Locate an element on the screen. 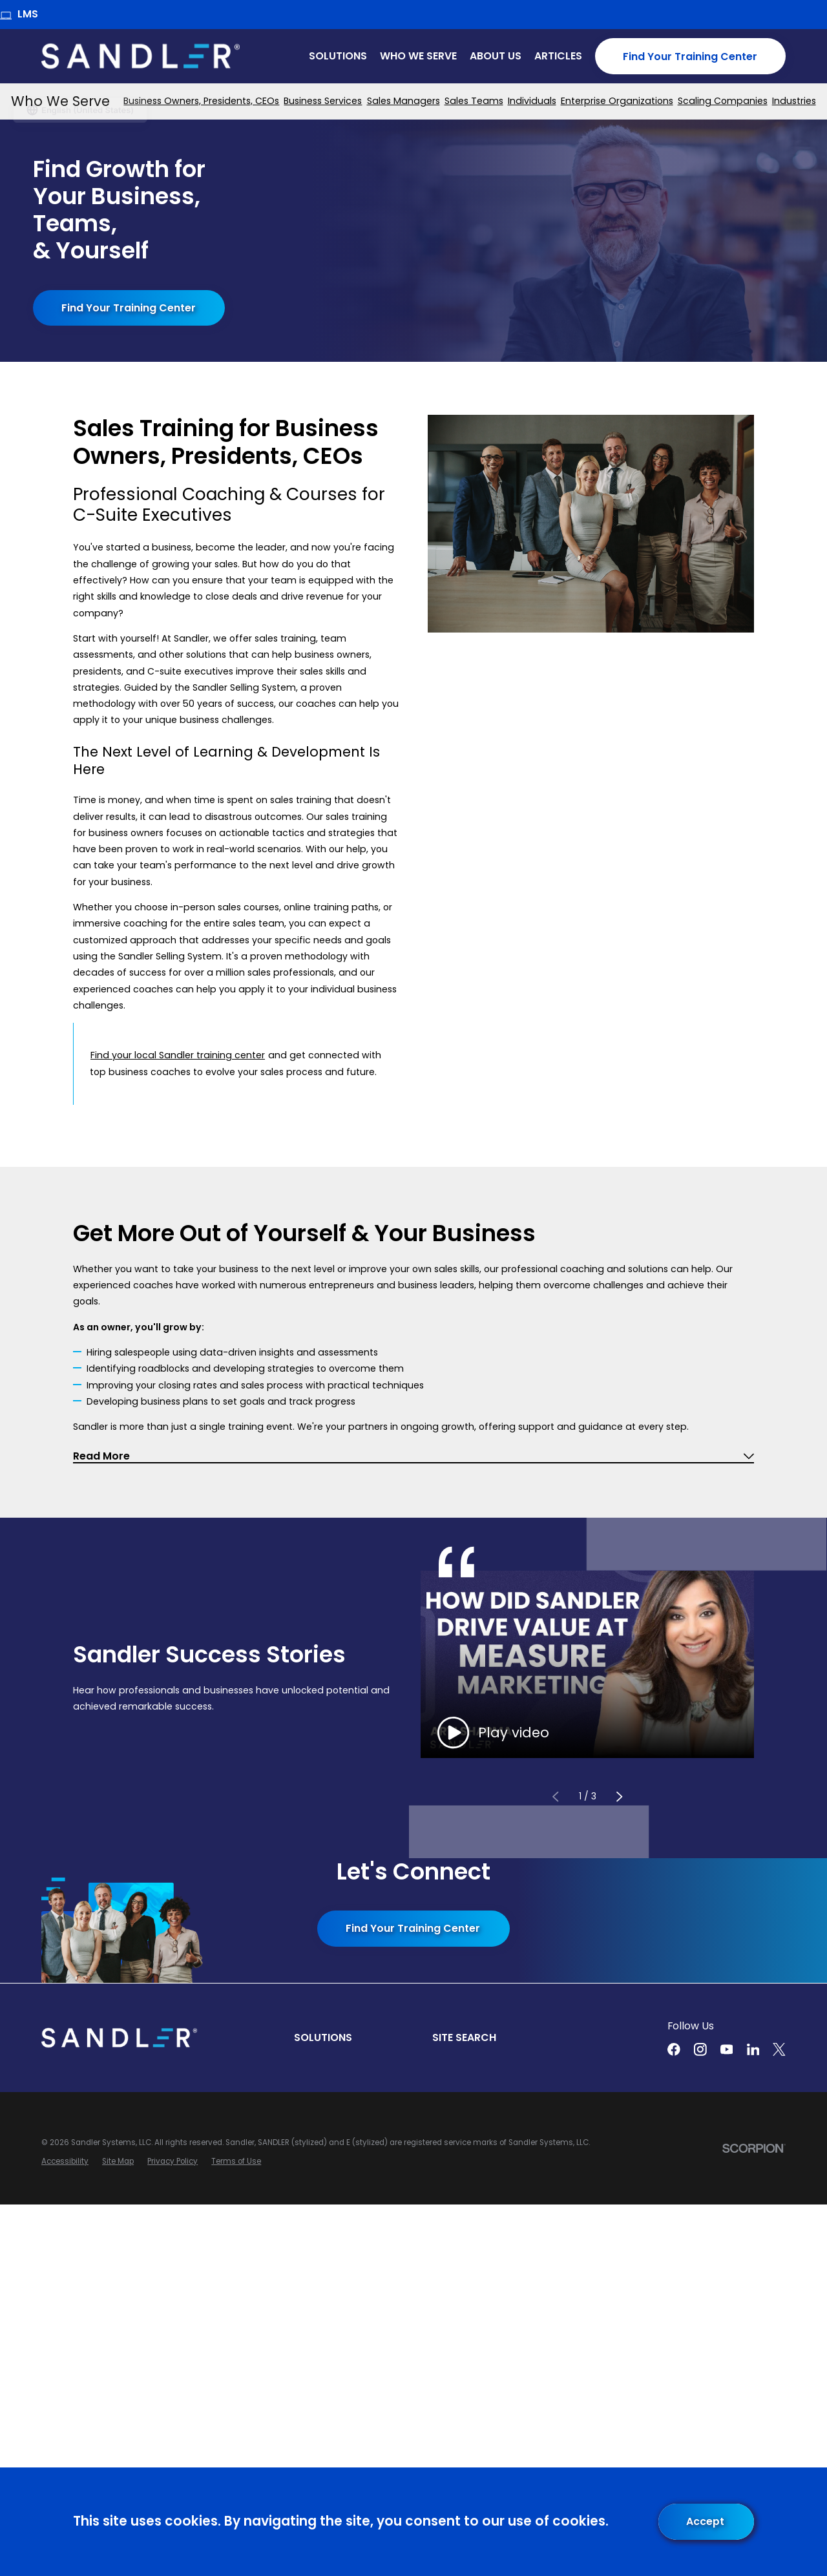  Solutions [menuitem] is located at coordinates (338, 55).